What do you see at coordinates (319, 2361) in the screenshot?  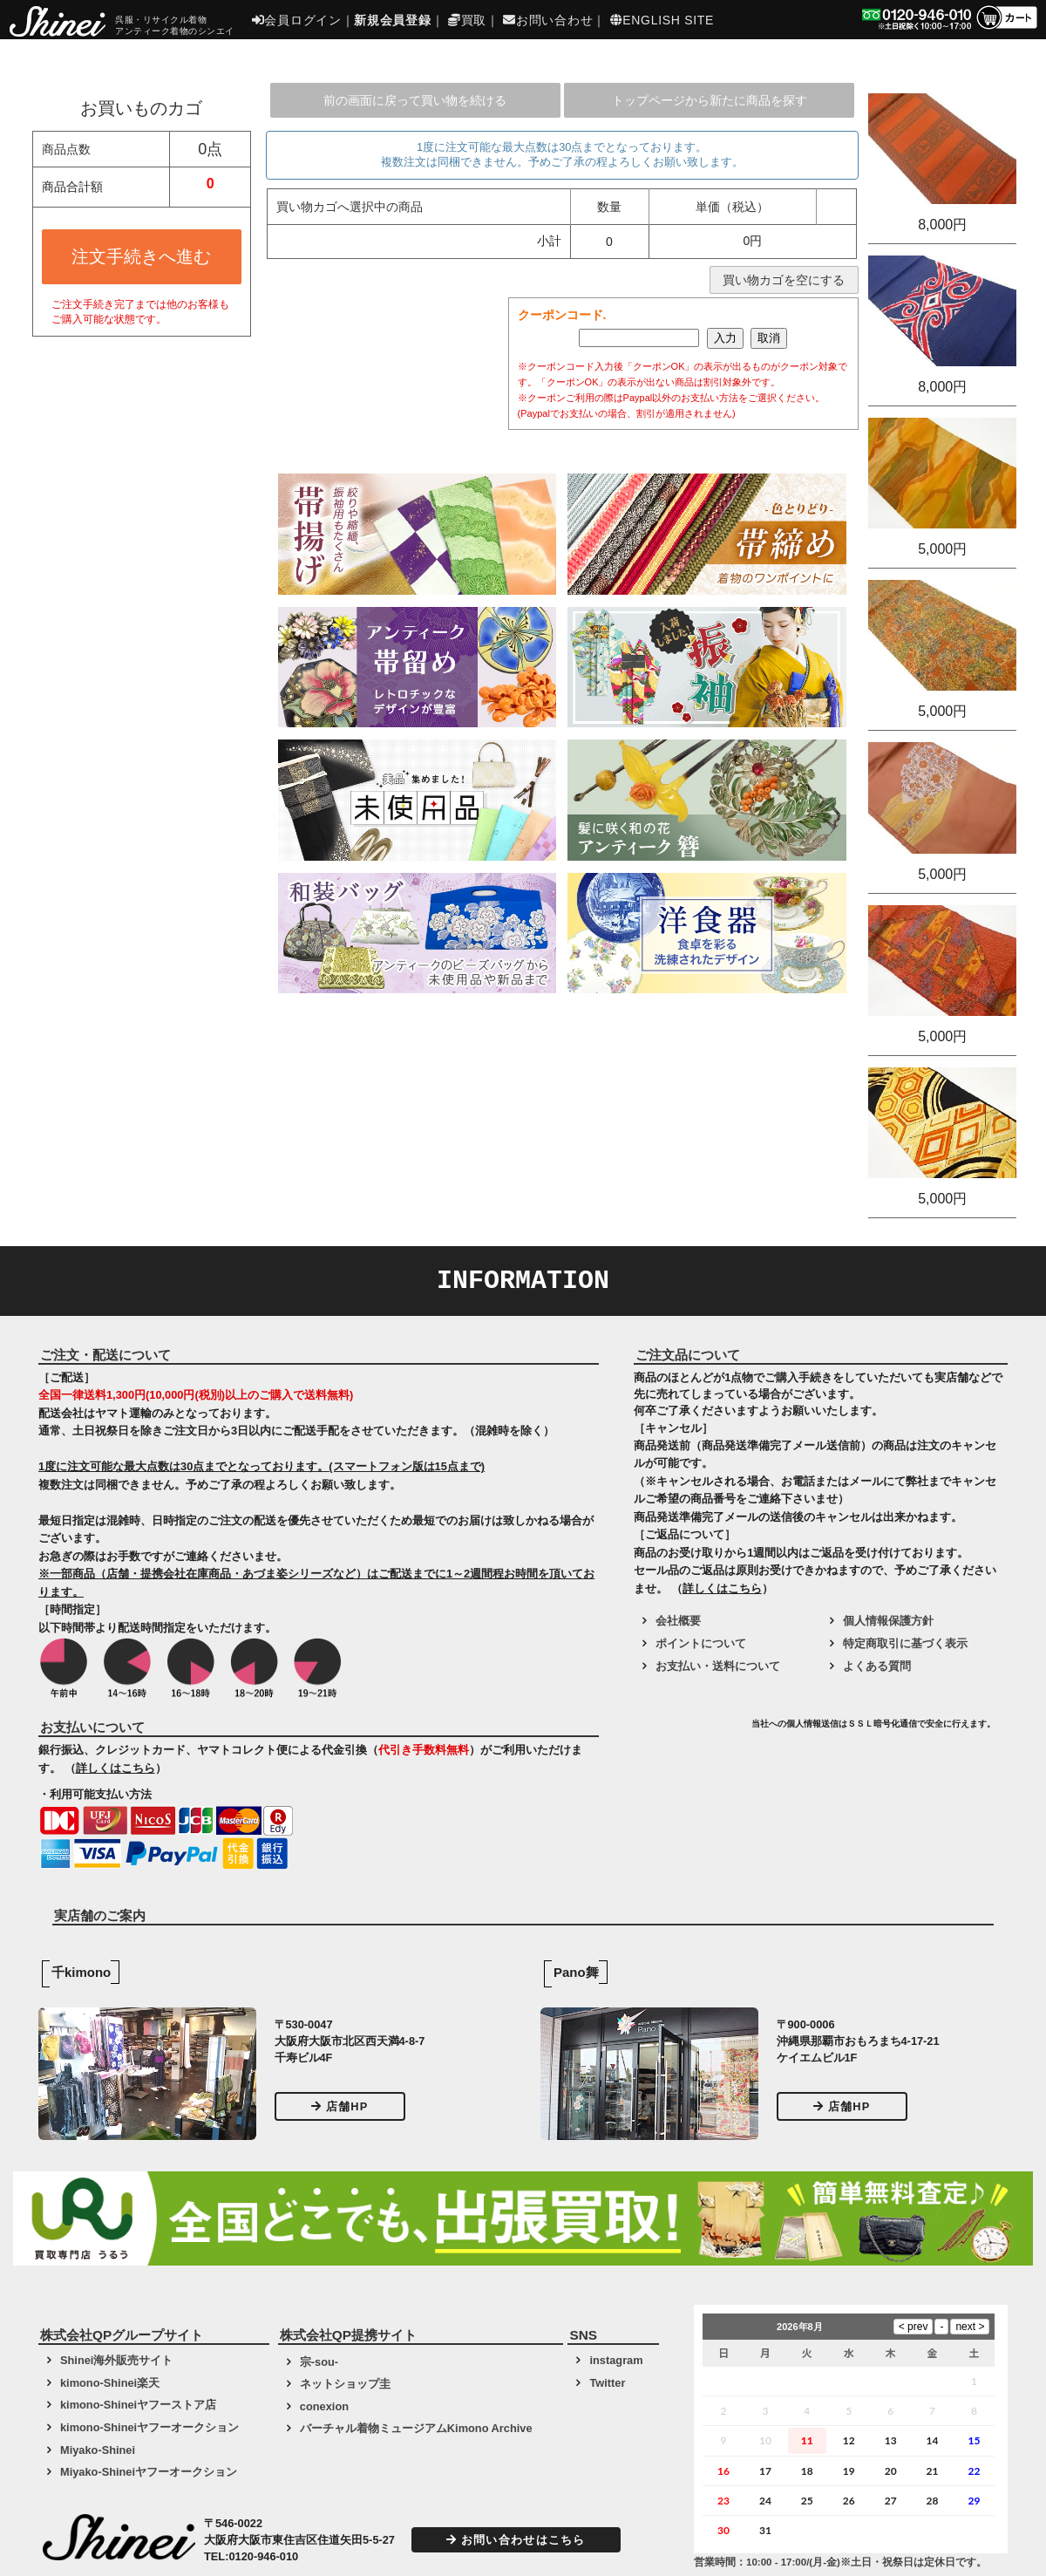 I see `宗-sou-` at bounding box center [319, 2361].